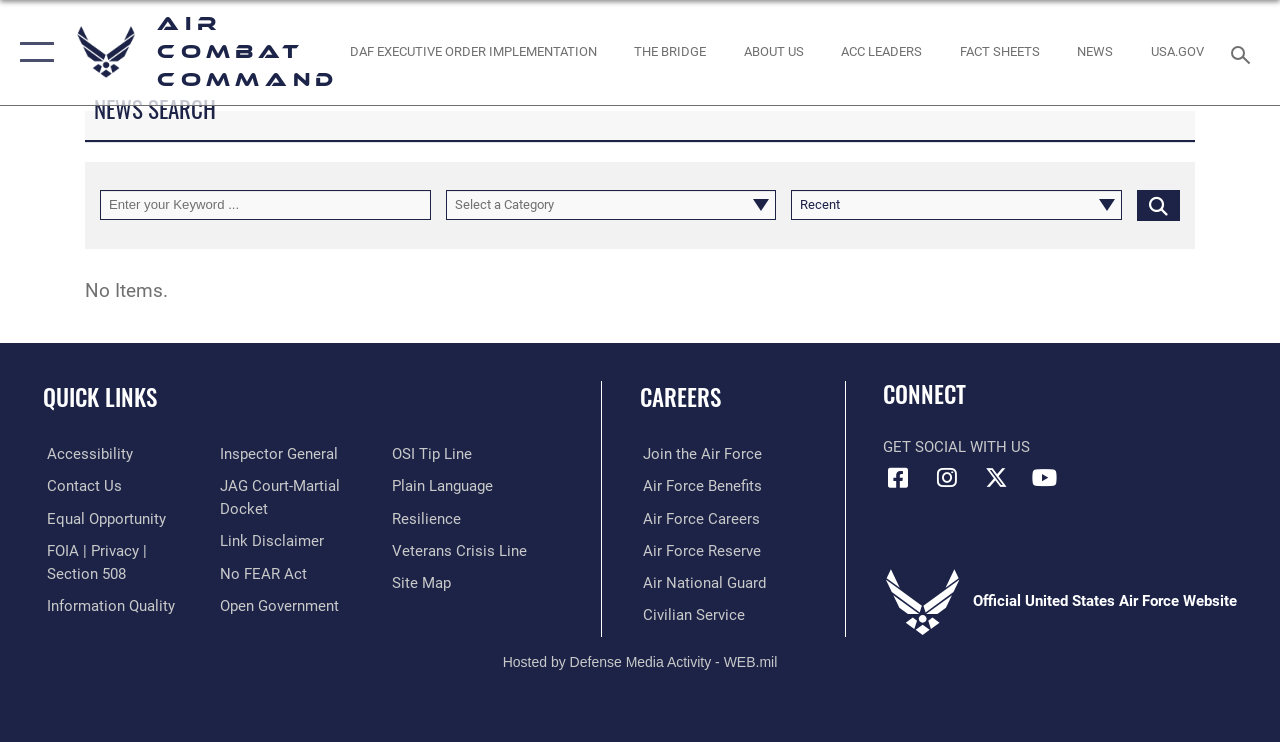  I want to click on [Keyword Control], so click(265, 205).